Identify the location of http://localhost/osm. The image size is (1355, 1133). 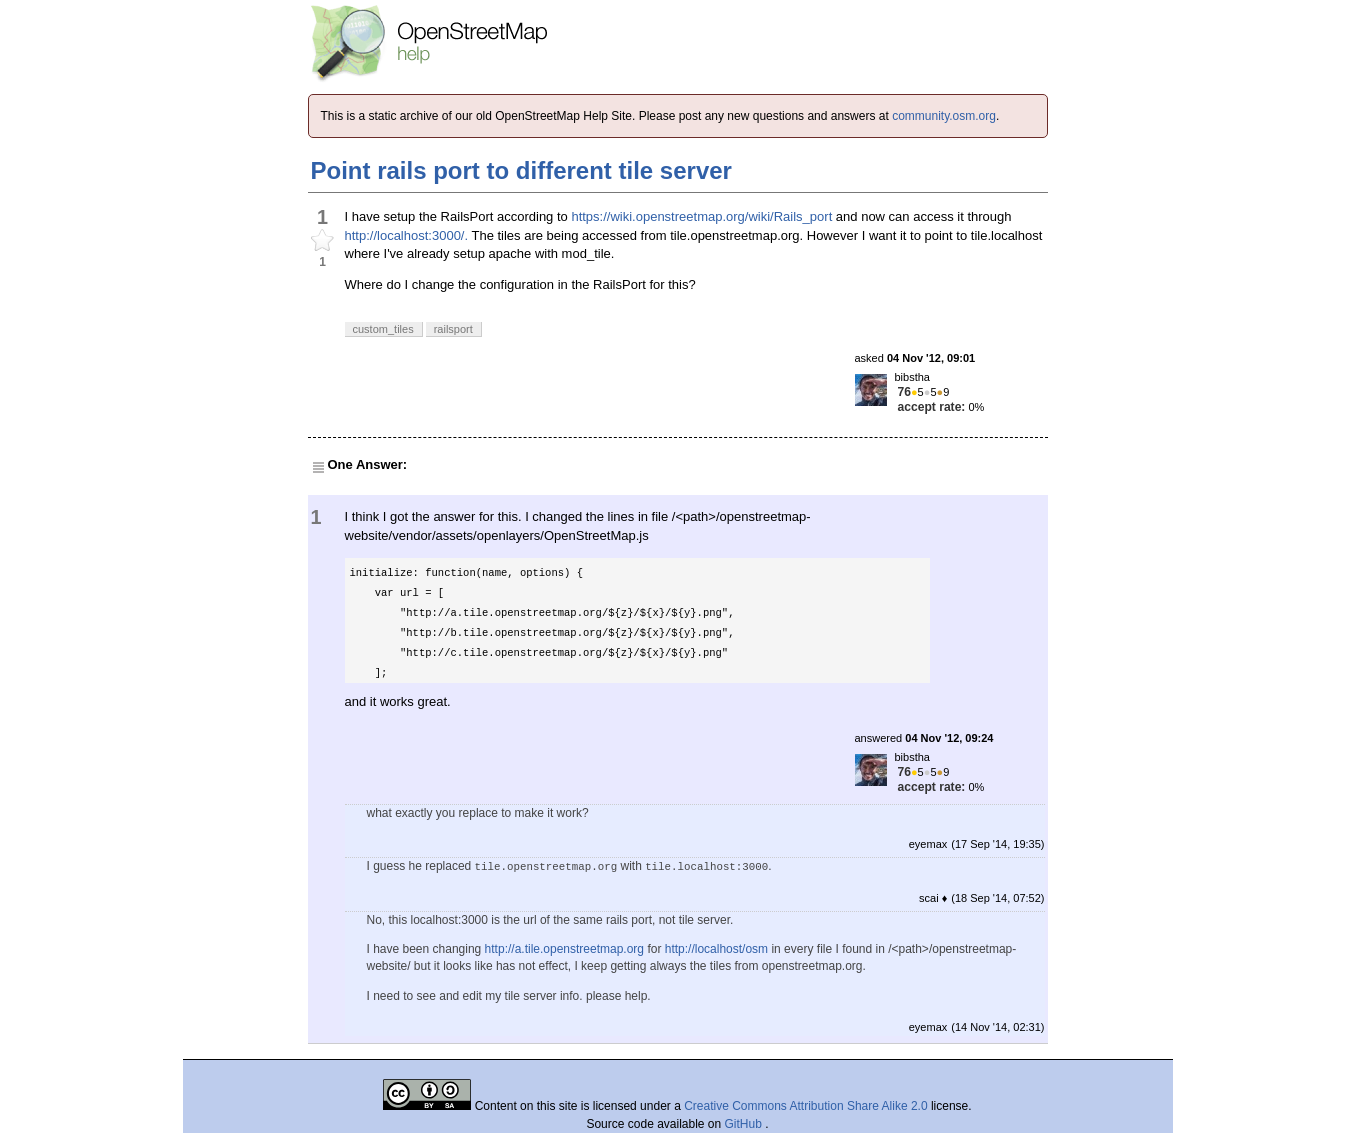
(716, 949).